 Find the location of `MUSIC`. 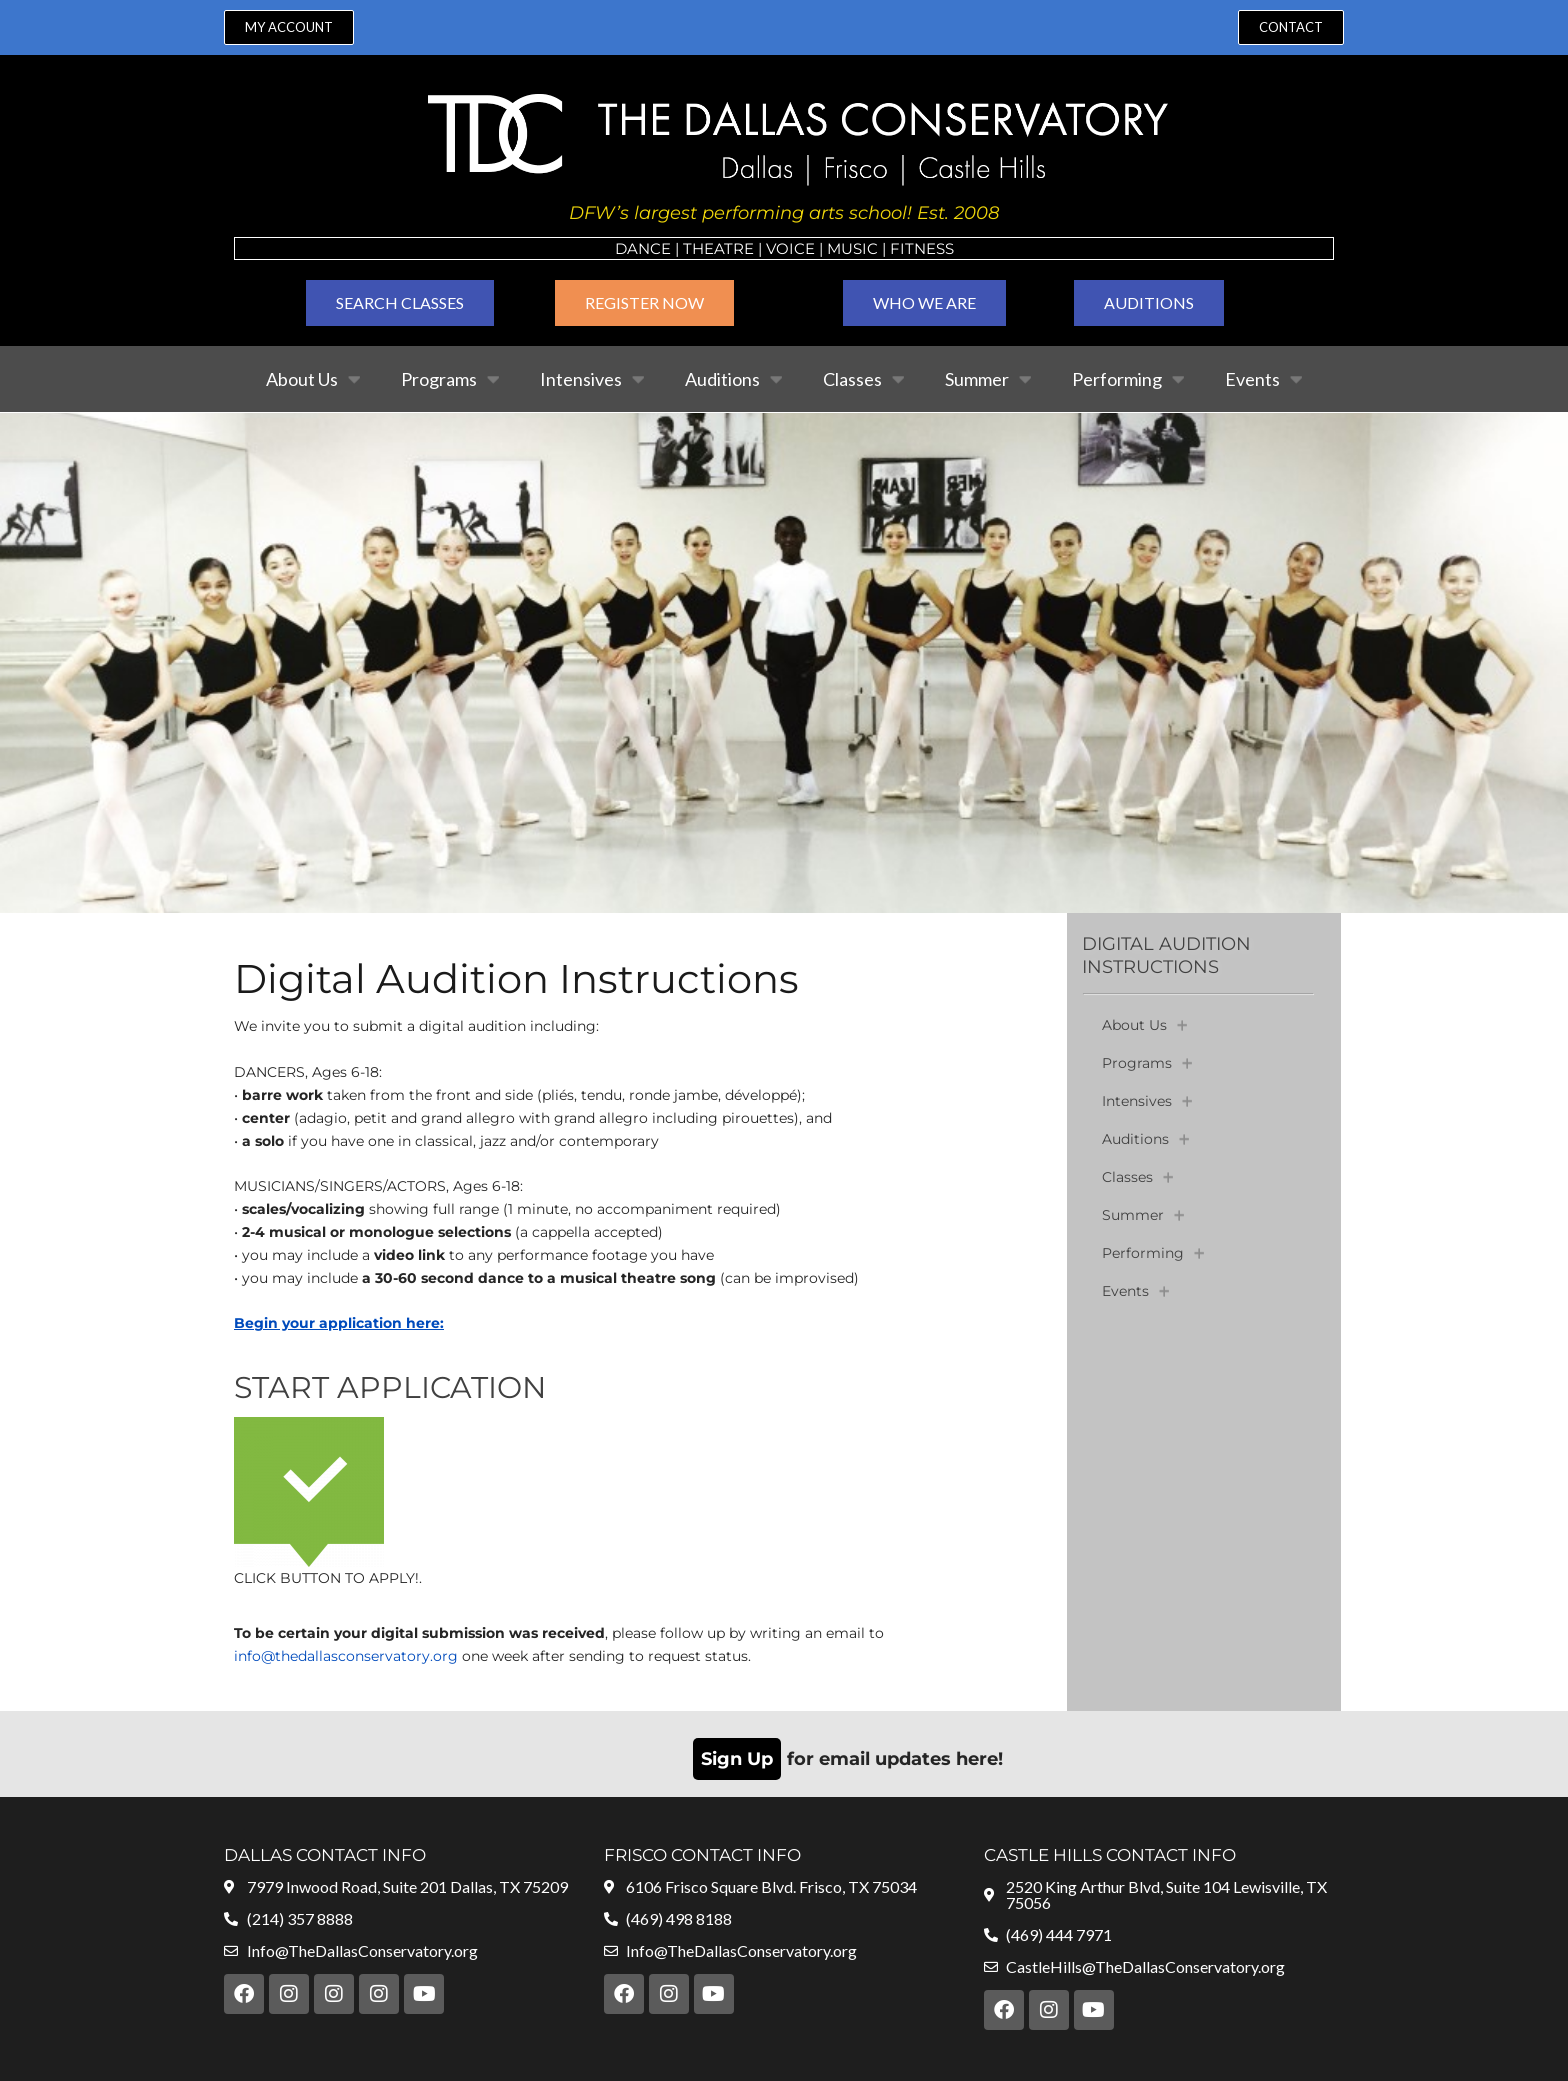

MUSIC is located at coordinates (852, 248).